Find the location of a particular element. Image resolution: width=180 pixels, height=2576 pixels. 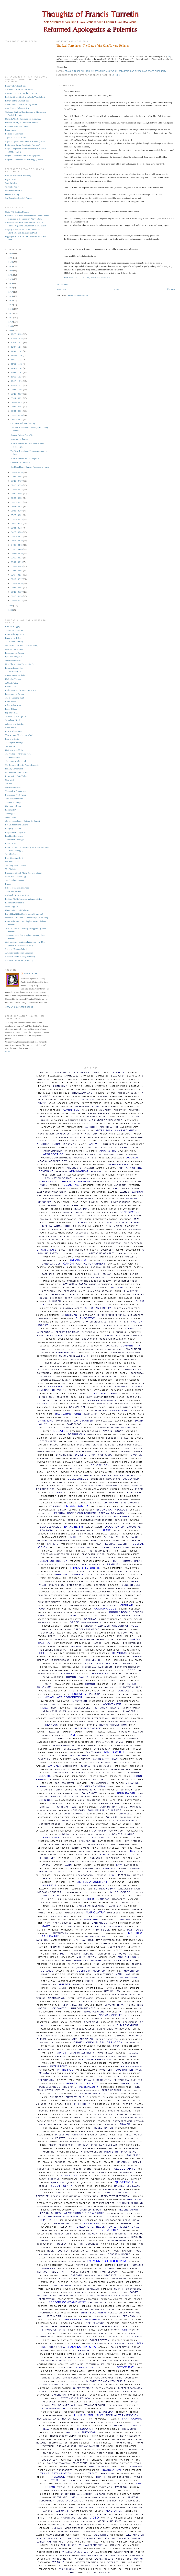

Commentary is located at coordinates (130, 1345).